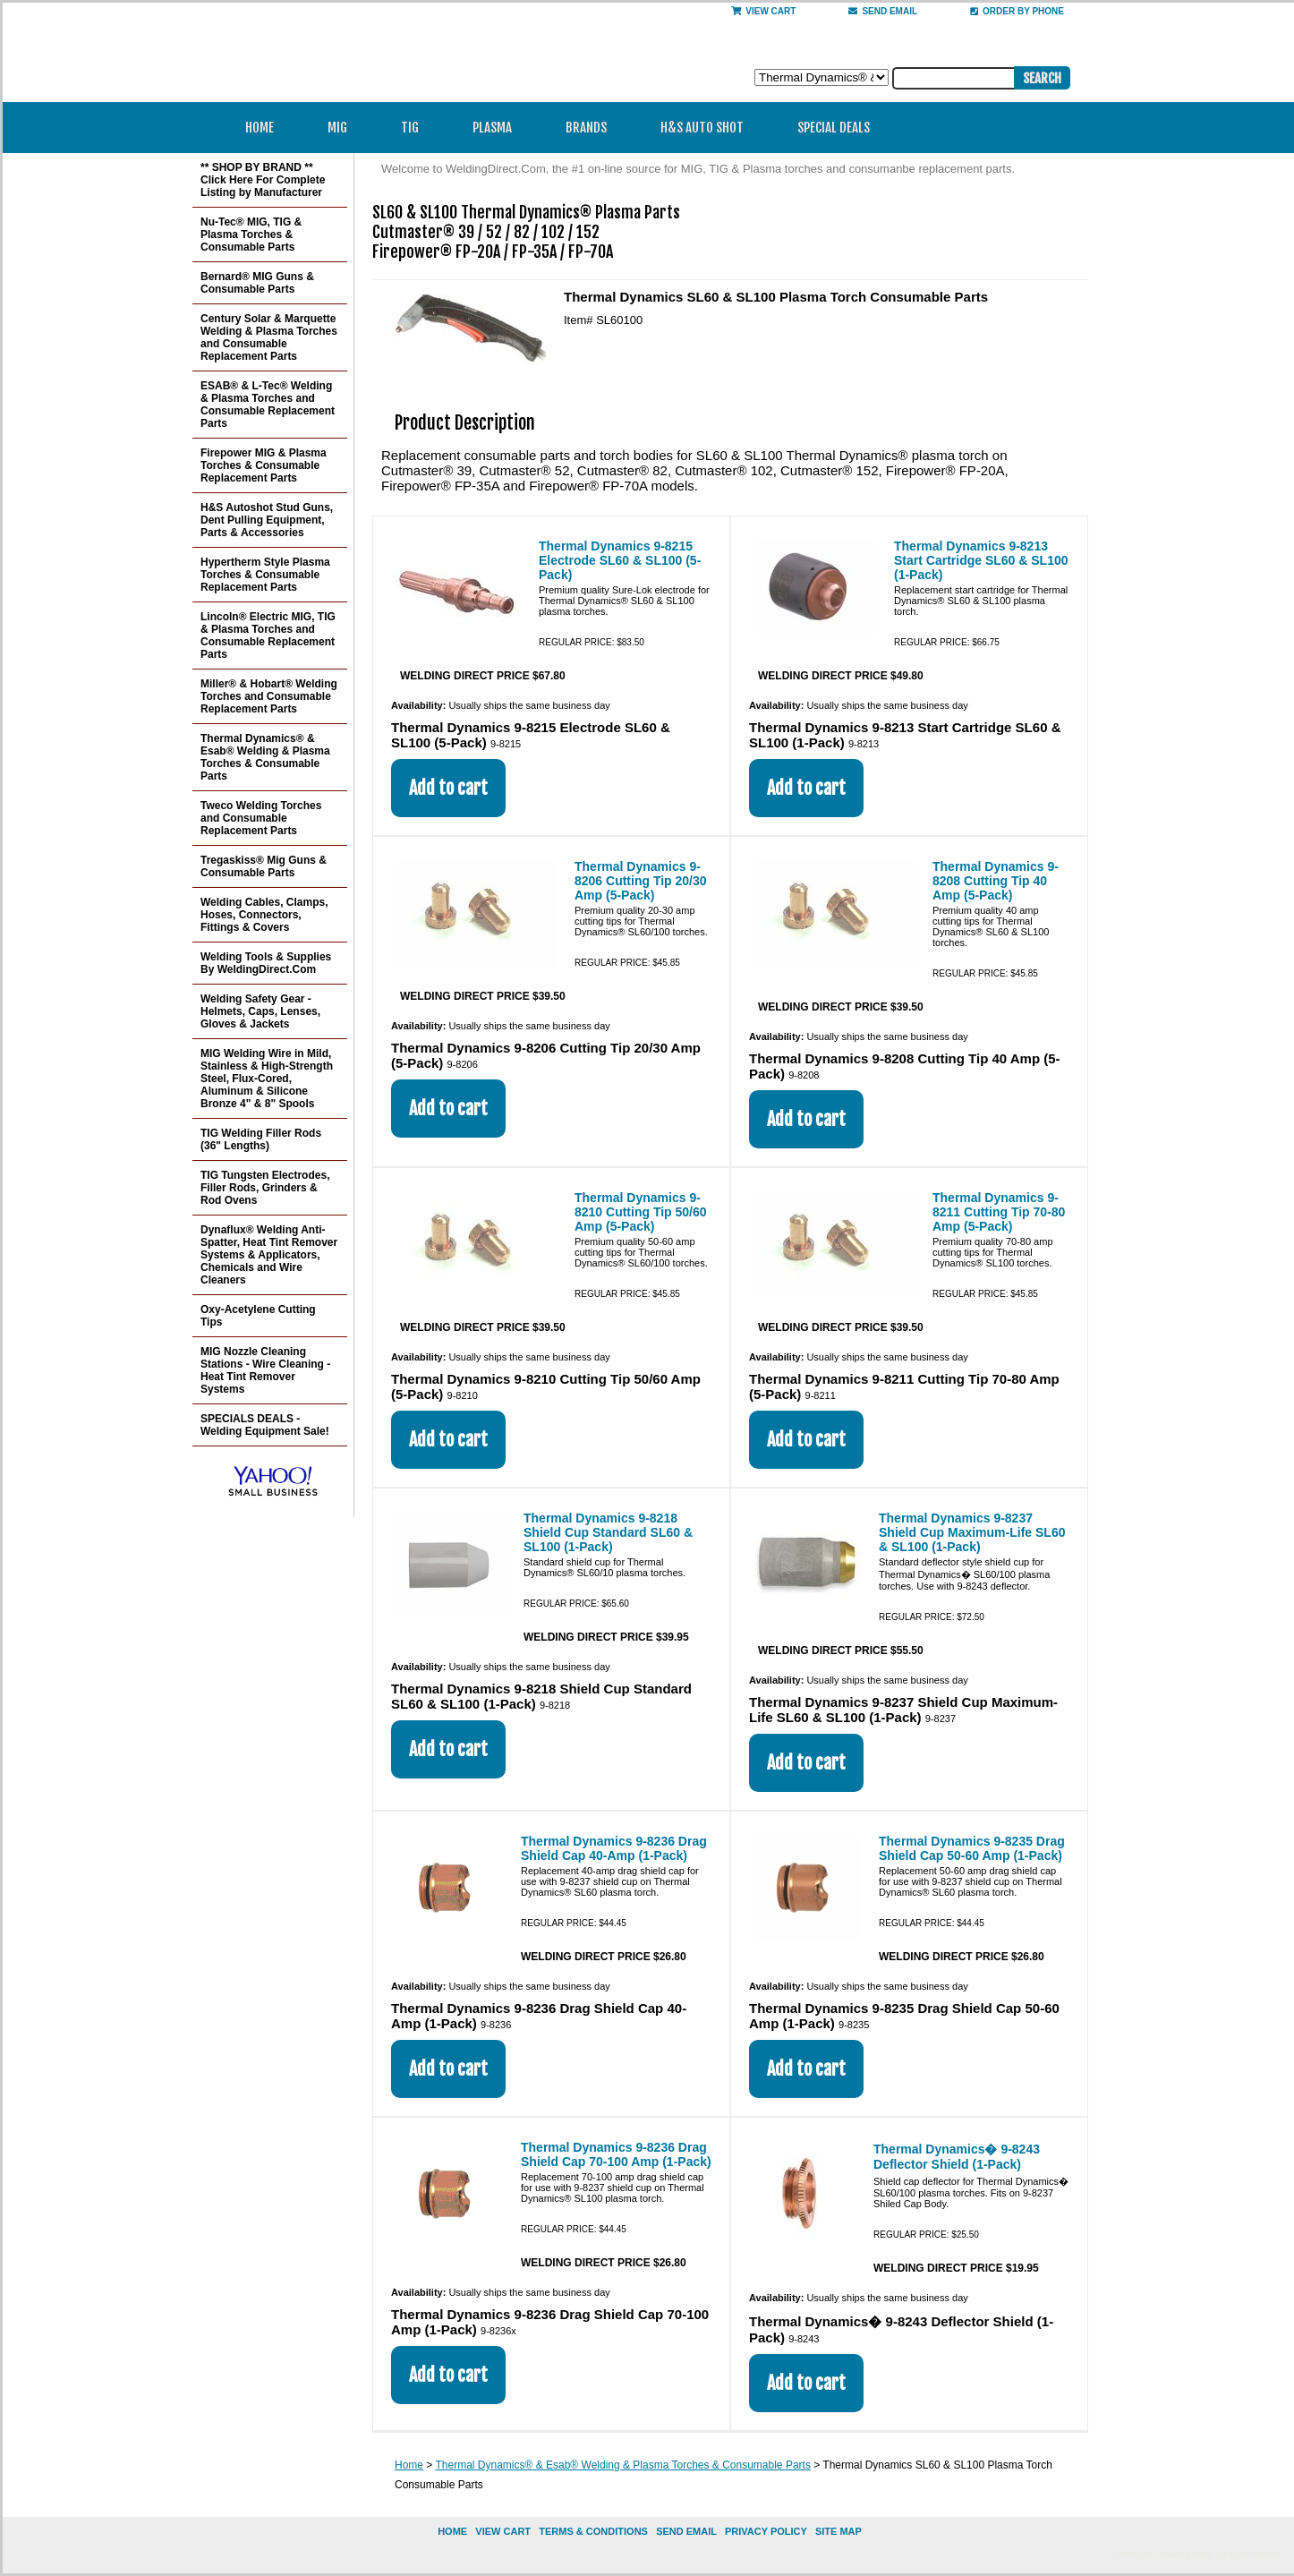  I want to click on Hypertherm Style Plasma Torches & Consumable Replacement Parts, so click(265, 574).